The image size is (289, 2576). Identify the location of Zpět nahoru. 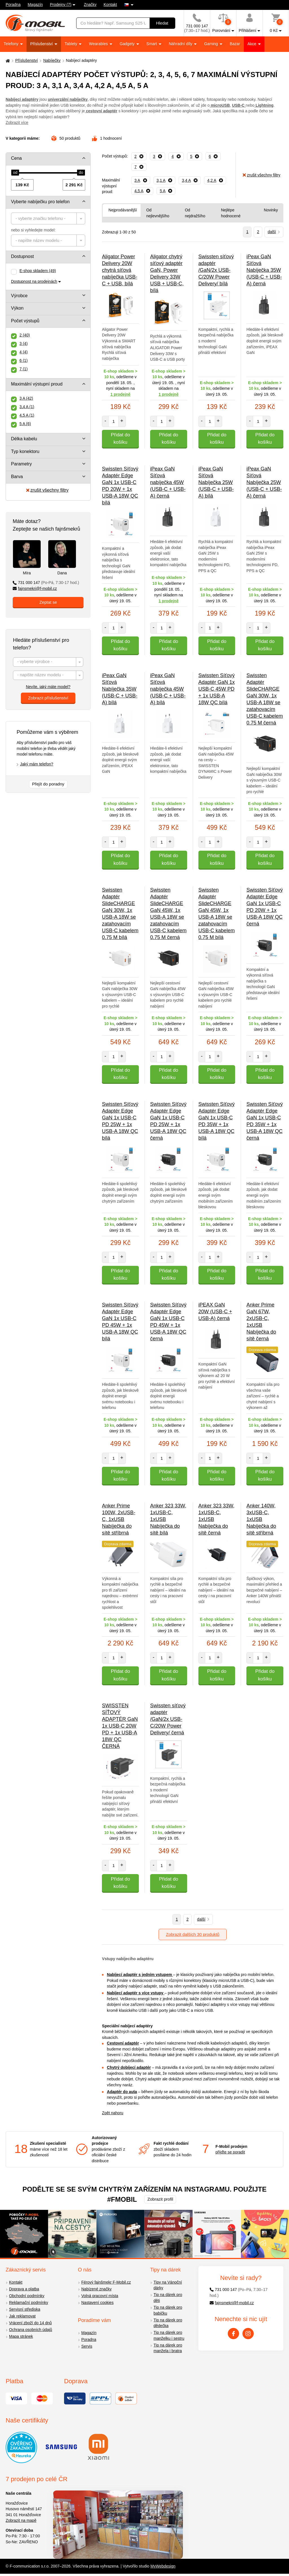
(112, 2113).